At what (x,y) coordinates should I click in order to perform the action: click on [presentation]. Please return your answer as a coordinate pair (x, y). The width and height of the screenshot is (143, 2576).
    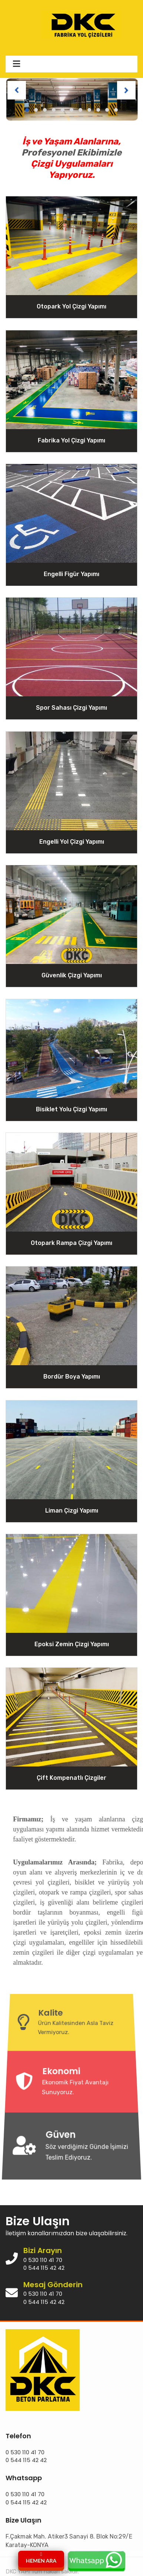
    Looking at the image, I should click on (16, 90).